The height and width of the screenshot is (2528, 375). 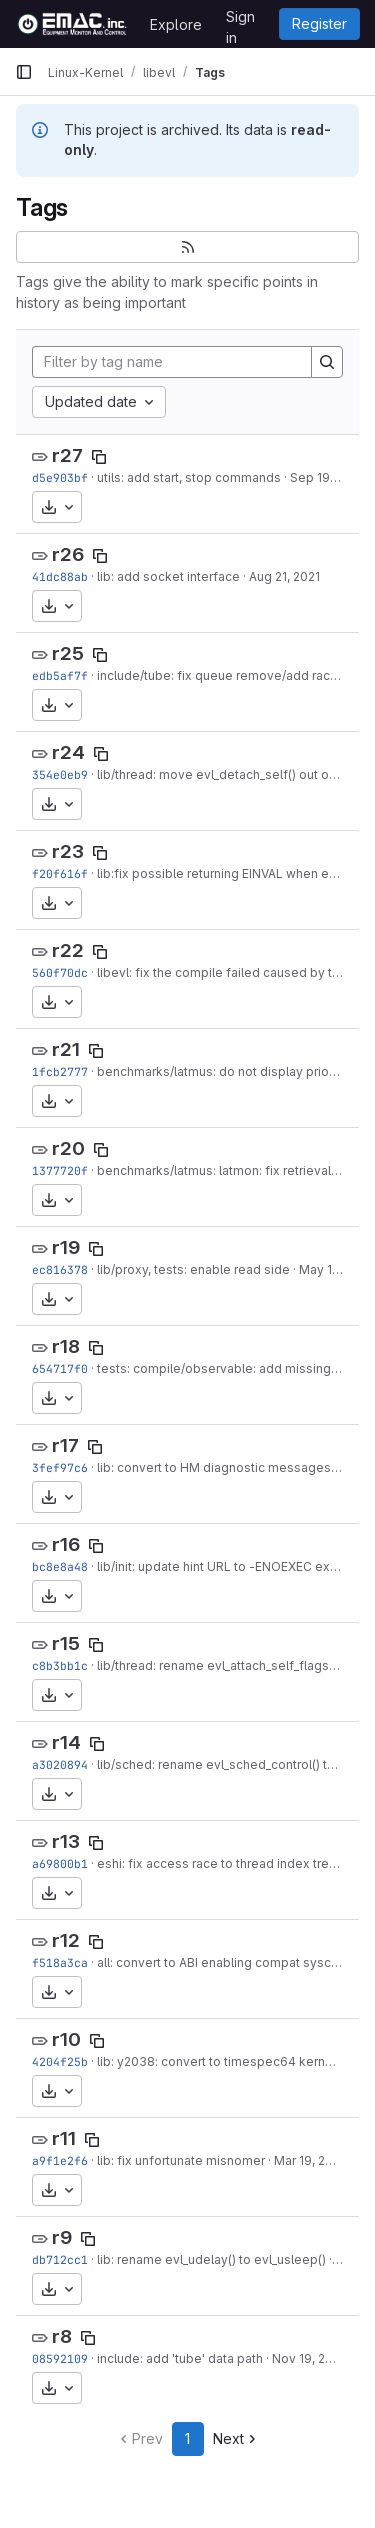 What do you see at coordinates (66, 1346) in the screenshot?
I see `r18` at bounding box center [66, 1346].